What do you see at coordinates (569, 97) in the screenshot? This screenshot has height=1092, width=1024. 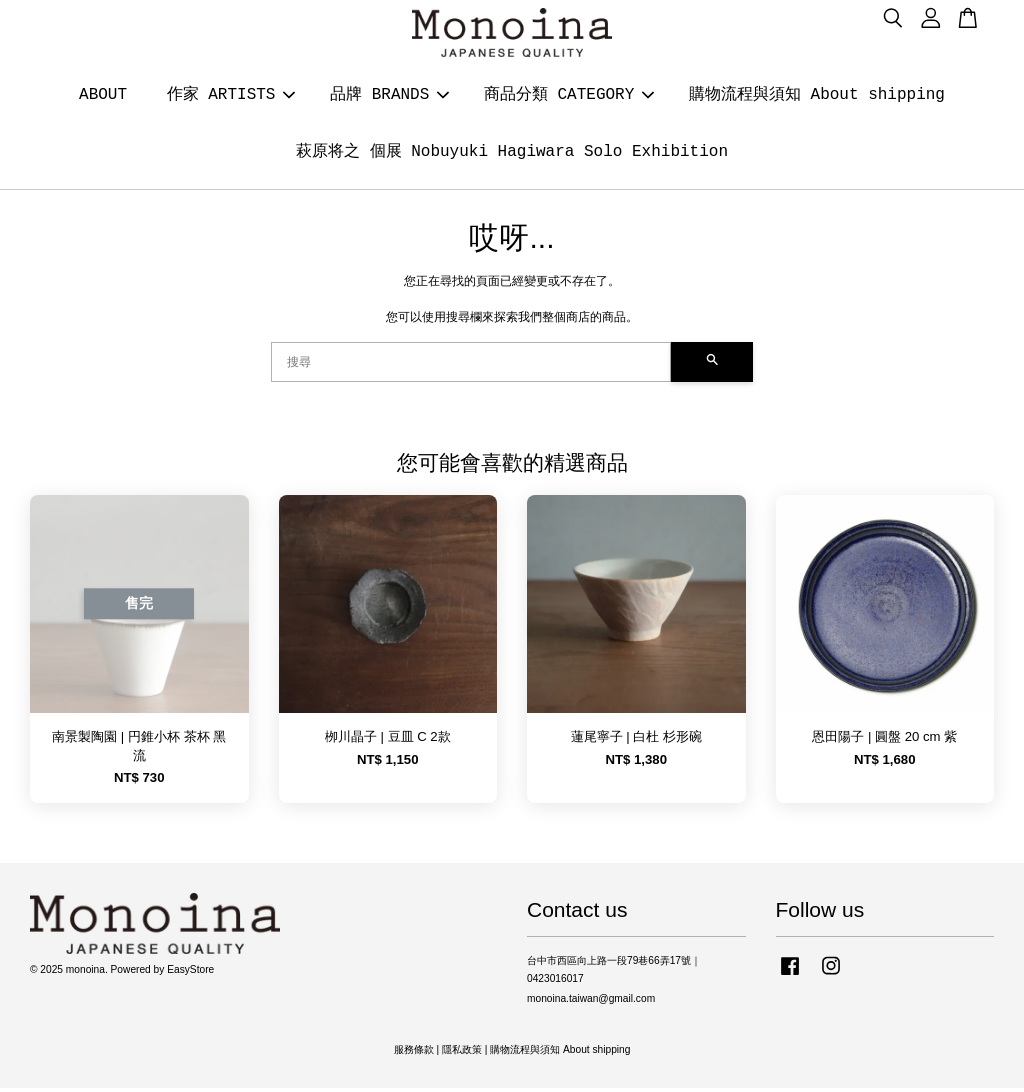 I see `商品分類 CATEGORY` at bounding box center [569, 97].